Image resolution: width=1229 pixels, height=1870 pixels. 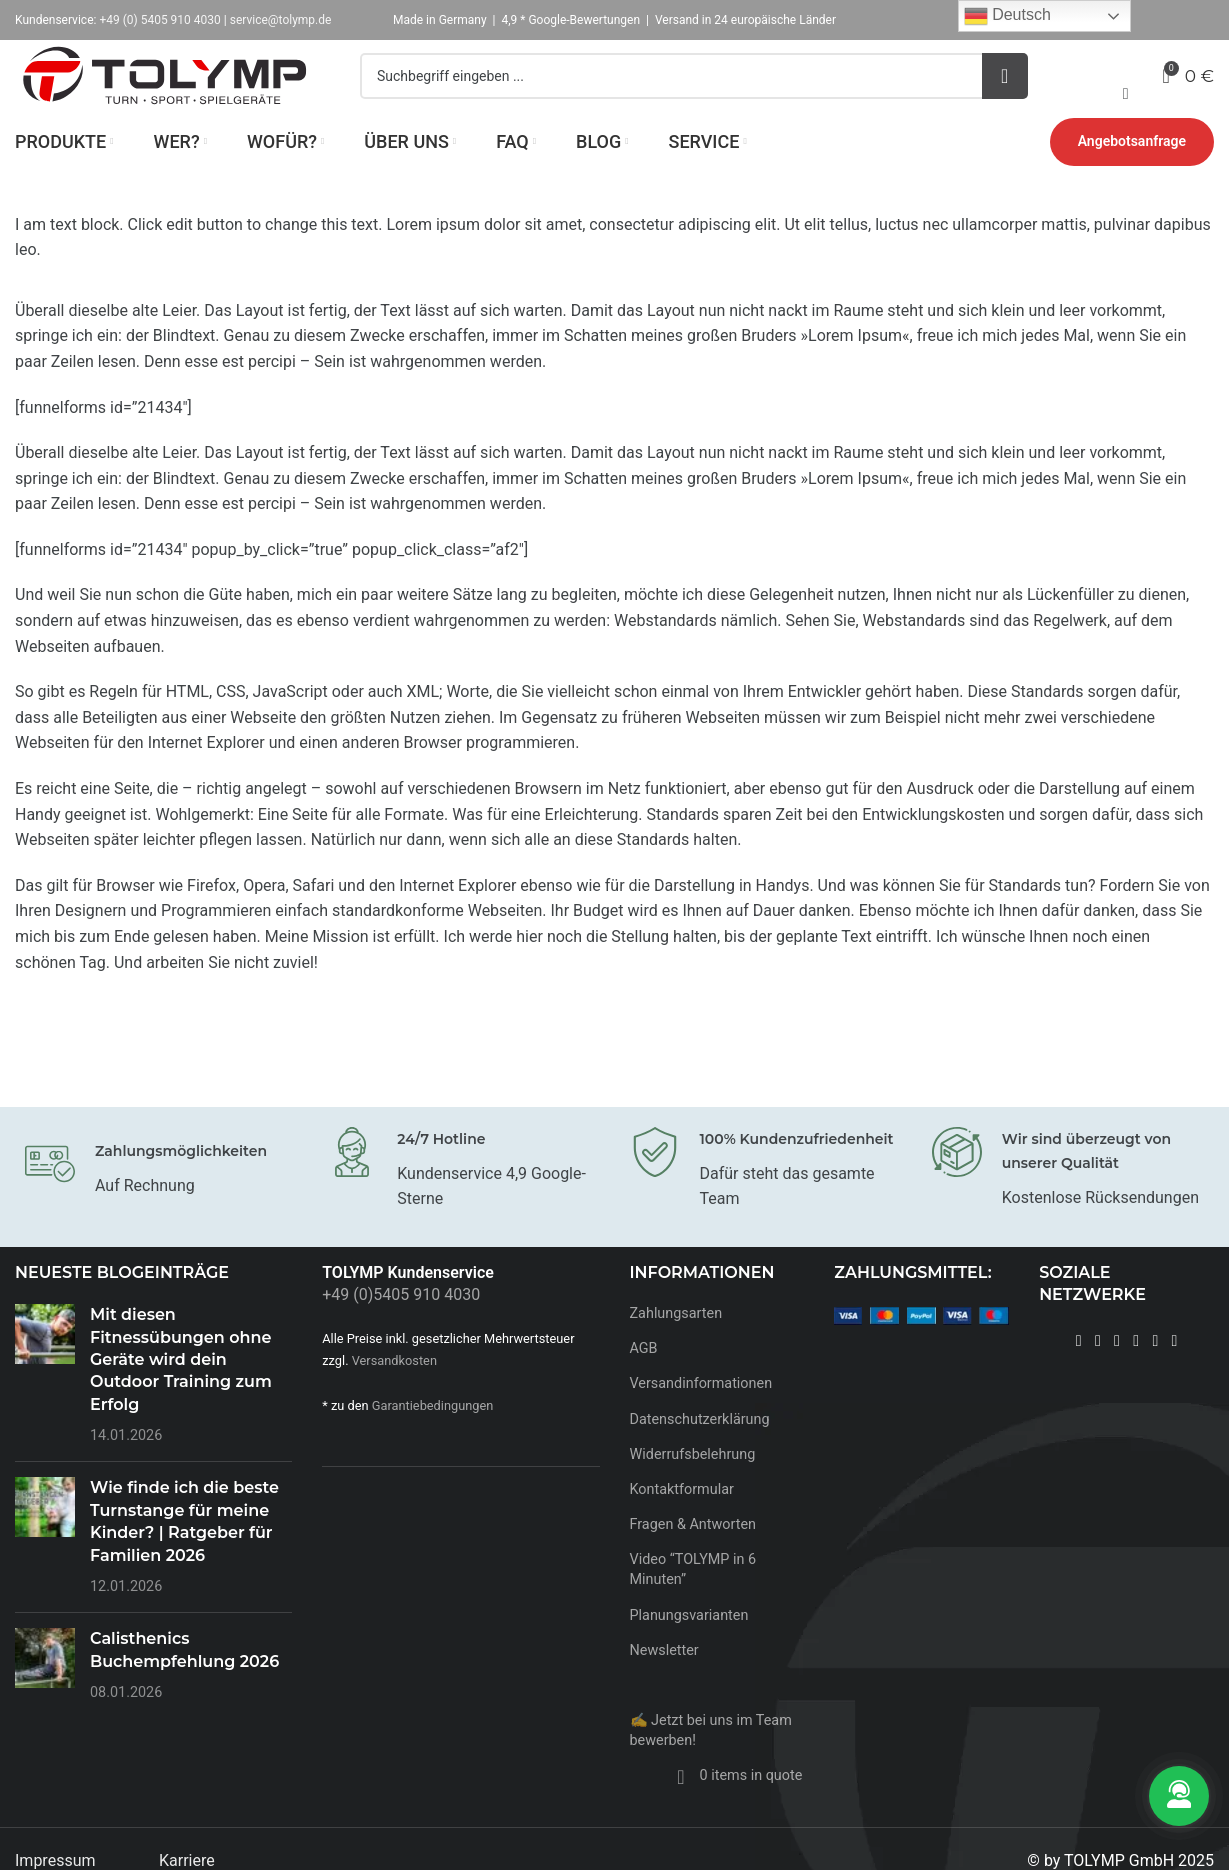 What do you see at coordinates (1116, 1374) in the screenshot?
I see `[YouTube social link]` at bounding box center [1116, 1374].